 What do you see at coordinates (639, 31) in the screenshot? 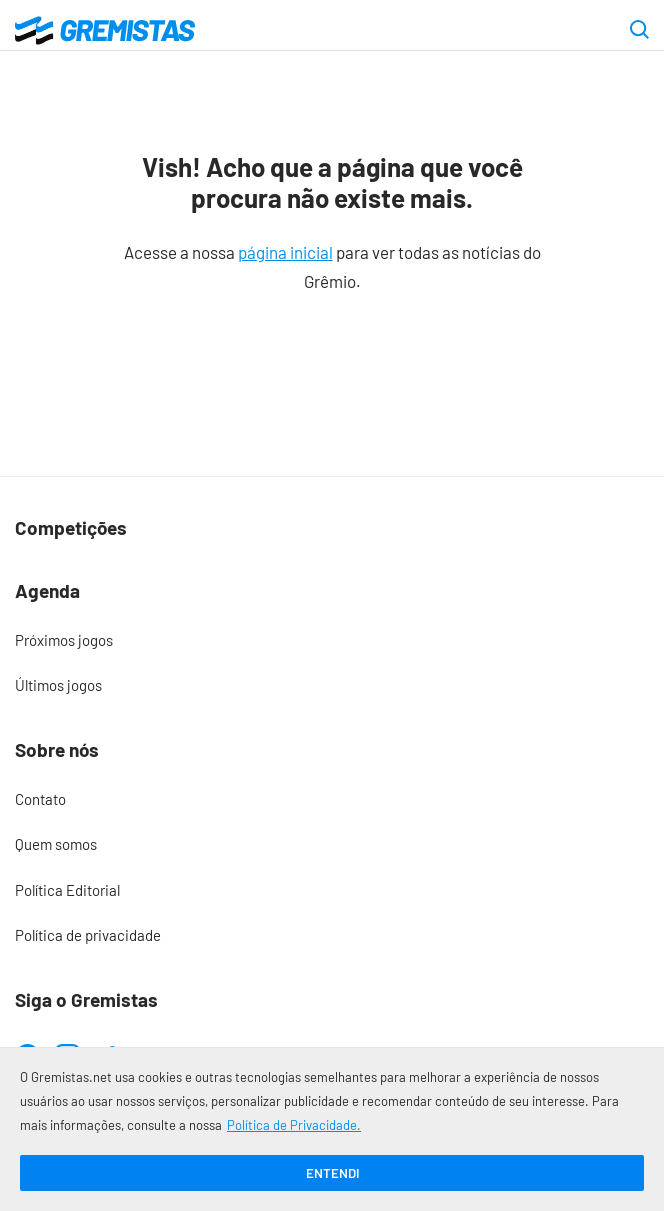
I see `[Abrir caixa de pesquisa]` at bounding box center [639, 31].